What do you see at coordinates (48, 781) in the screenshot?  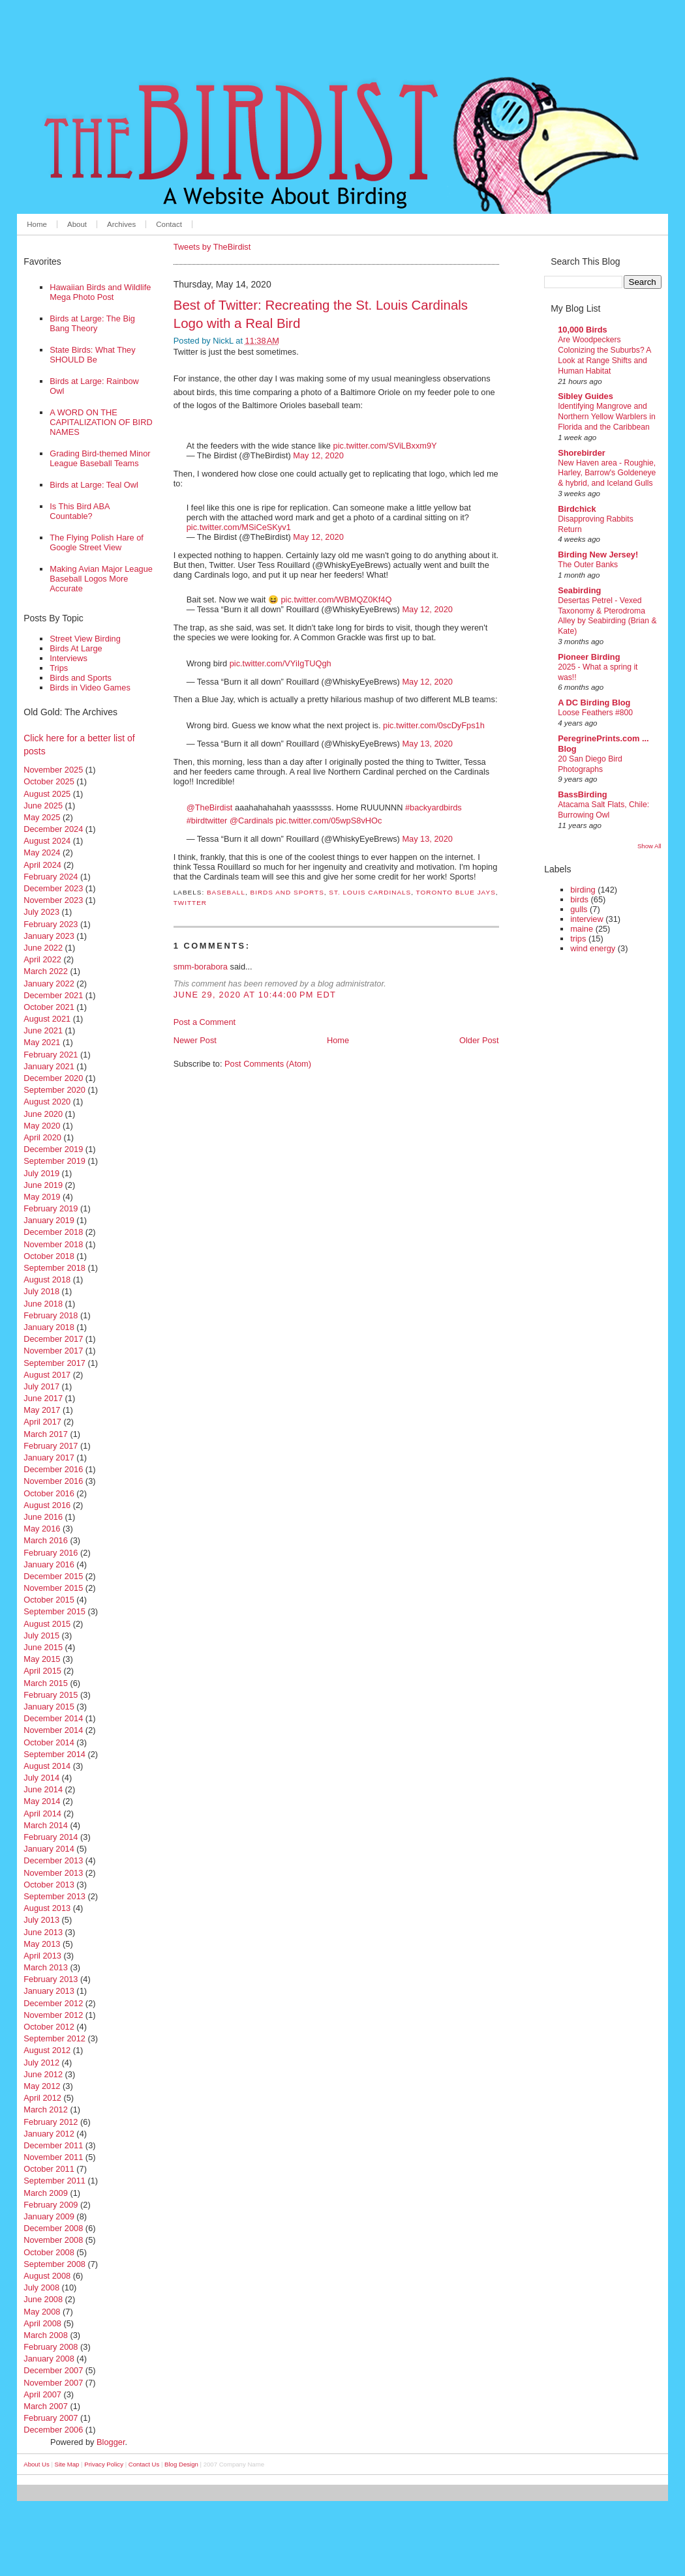 I see `October 2025` at bounding box center [48, 781].